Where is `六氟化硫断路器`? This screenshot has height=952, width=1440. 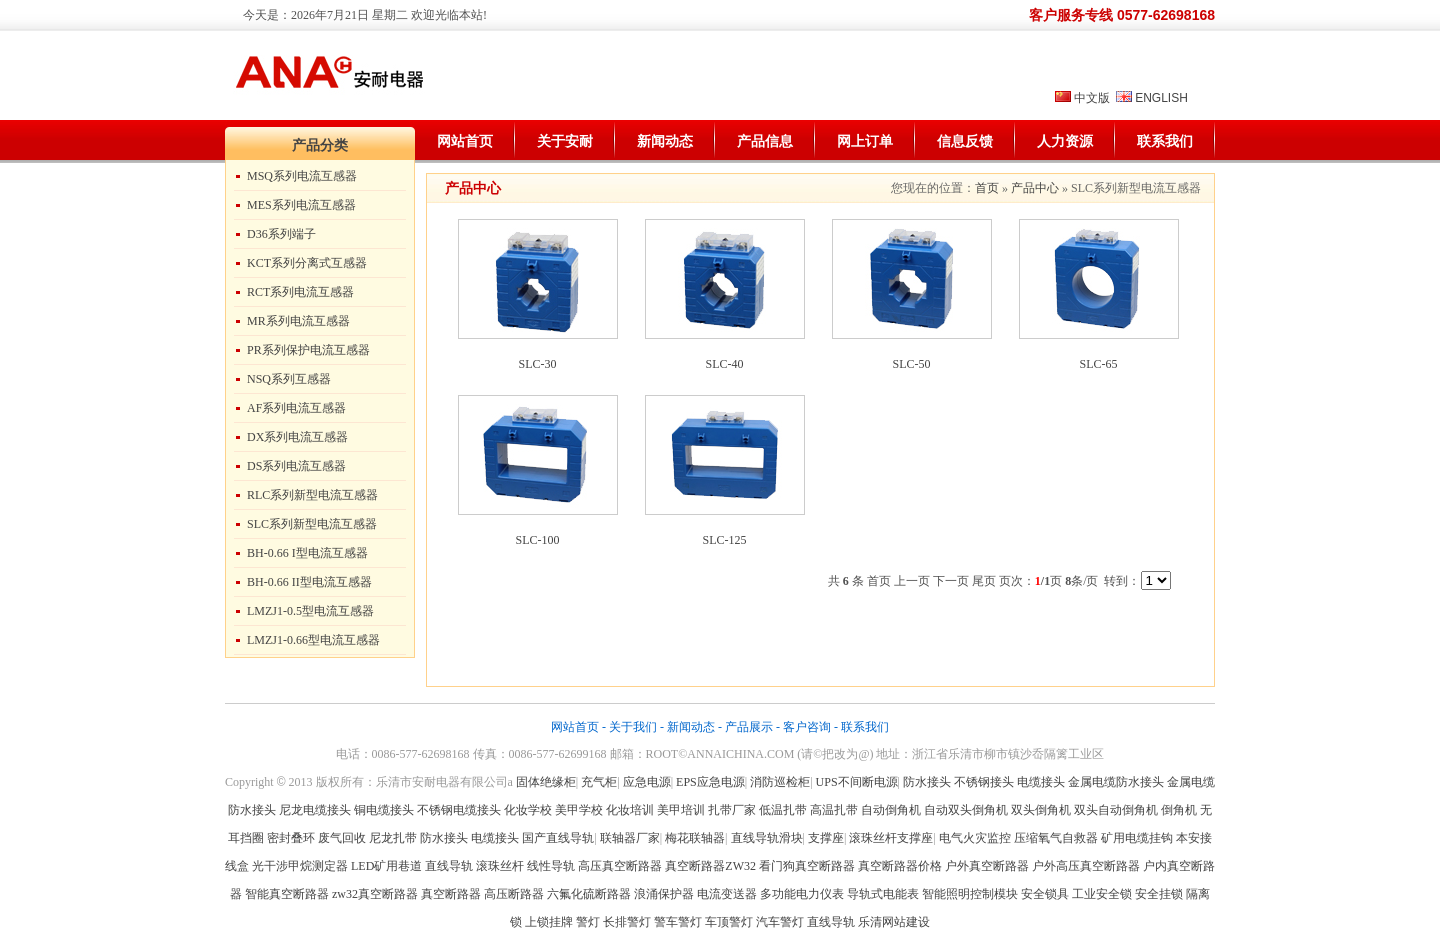 六氟化硫断路器 is located at coordinates (589, 894).